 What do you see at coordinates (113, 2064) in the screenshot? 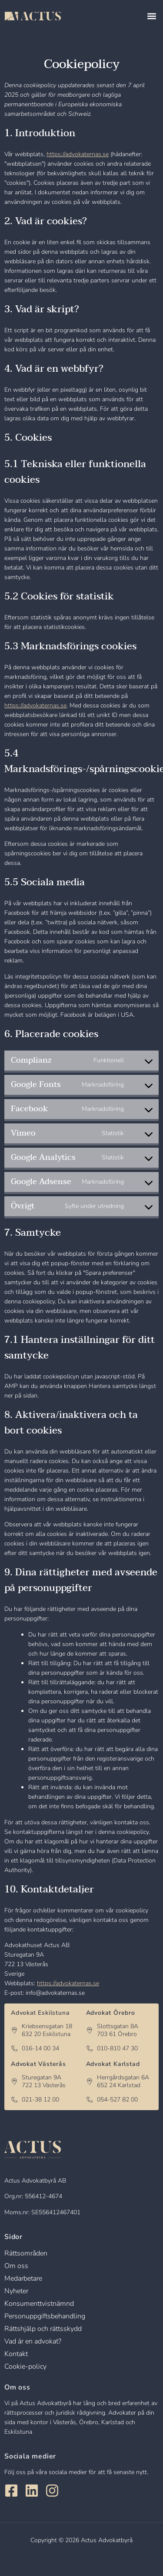
I see `Advokat Karlstad` at bounding box center [113, 2064].